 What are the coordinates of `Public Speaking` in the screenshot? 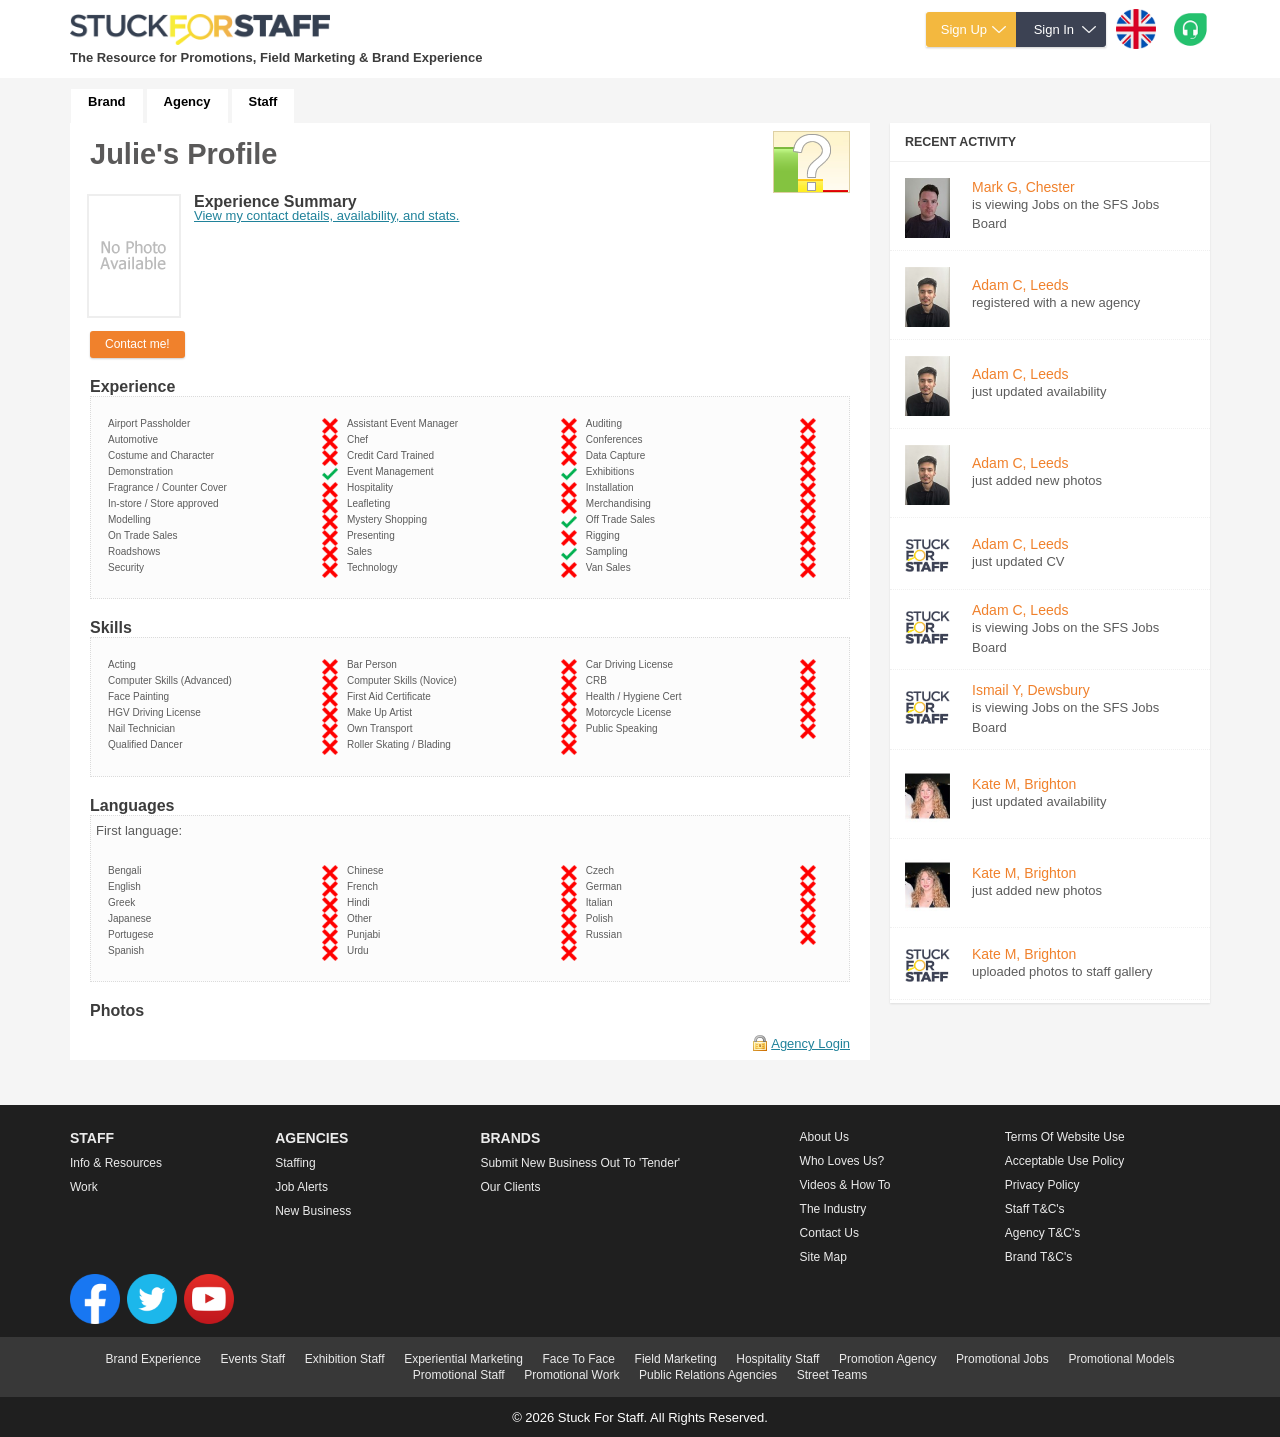 It's located at (624, 728).